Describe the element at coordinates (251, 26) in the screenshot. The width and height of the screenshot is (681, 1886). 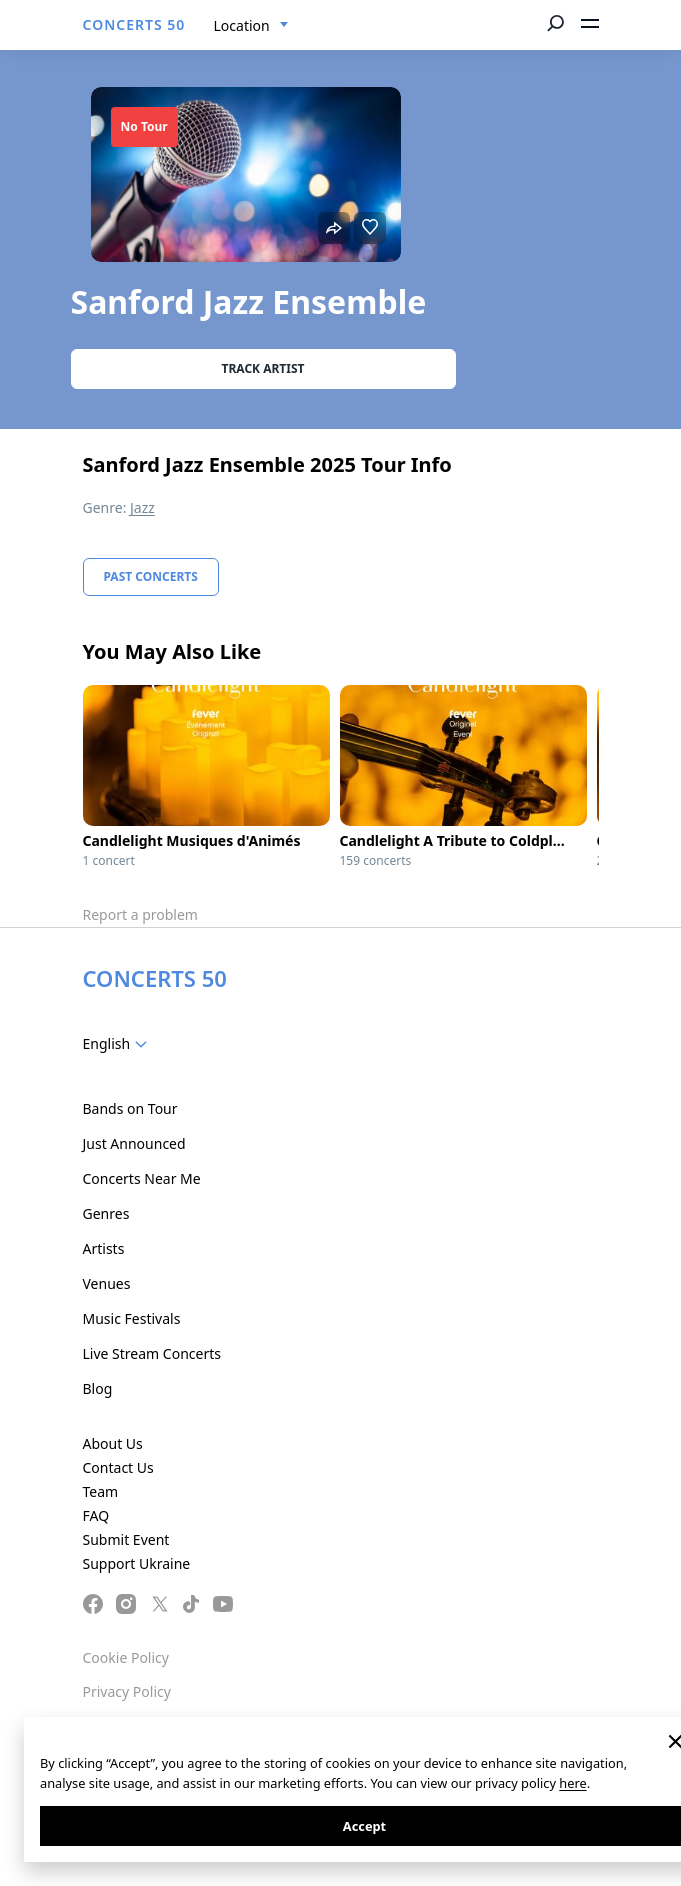
I see `[combobox]` at that location.